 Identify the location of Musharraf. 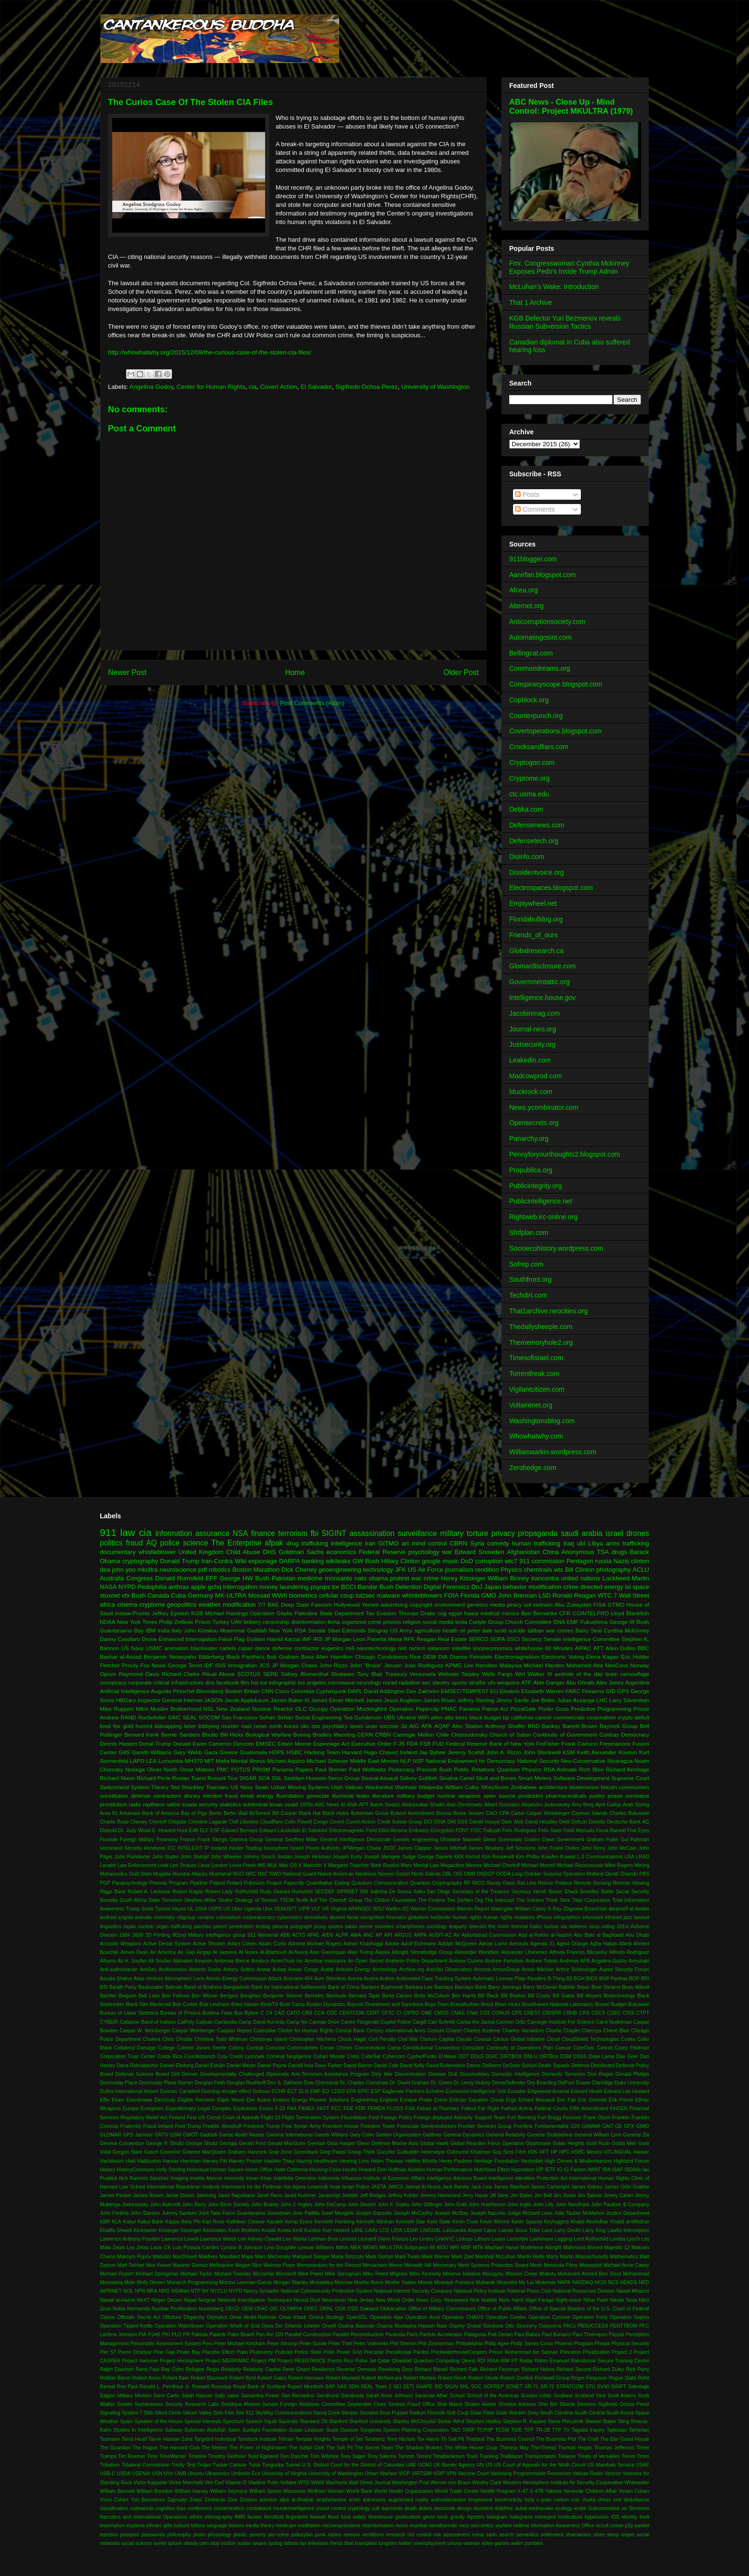
(220, 1874).